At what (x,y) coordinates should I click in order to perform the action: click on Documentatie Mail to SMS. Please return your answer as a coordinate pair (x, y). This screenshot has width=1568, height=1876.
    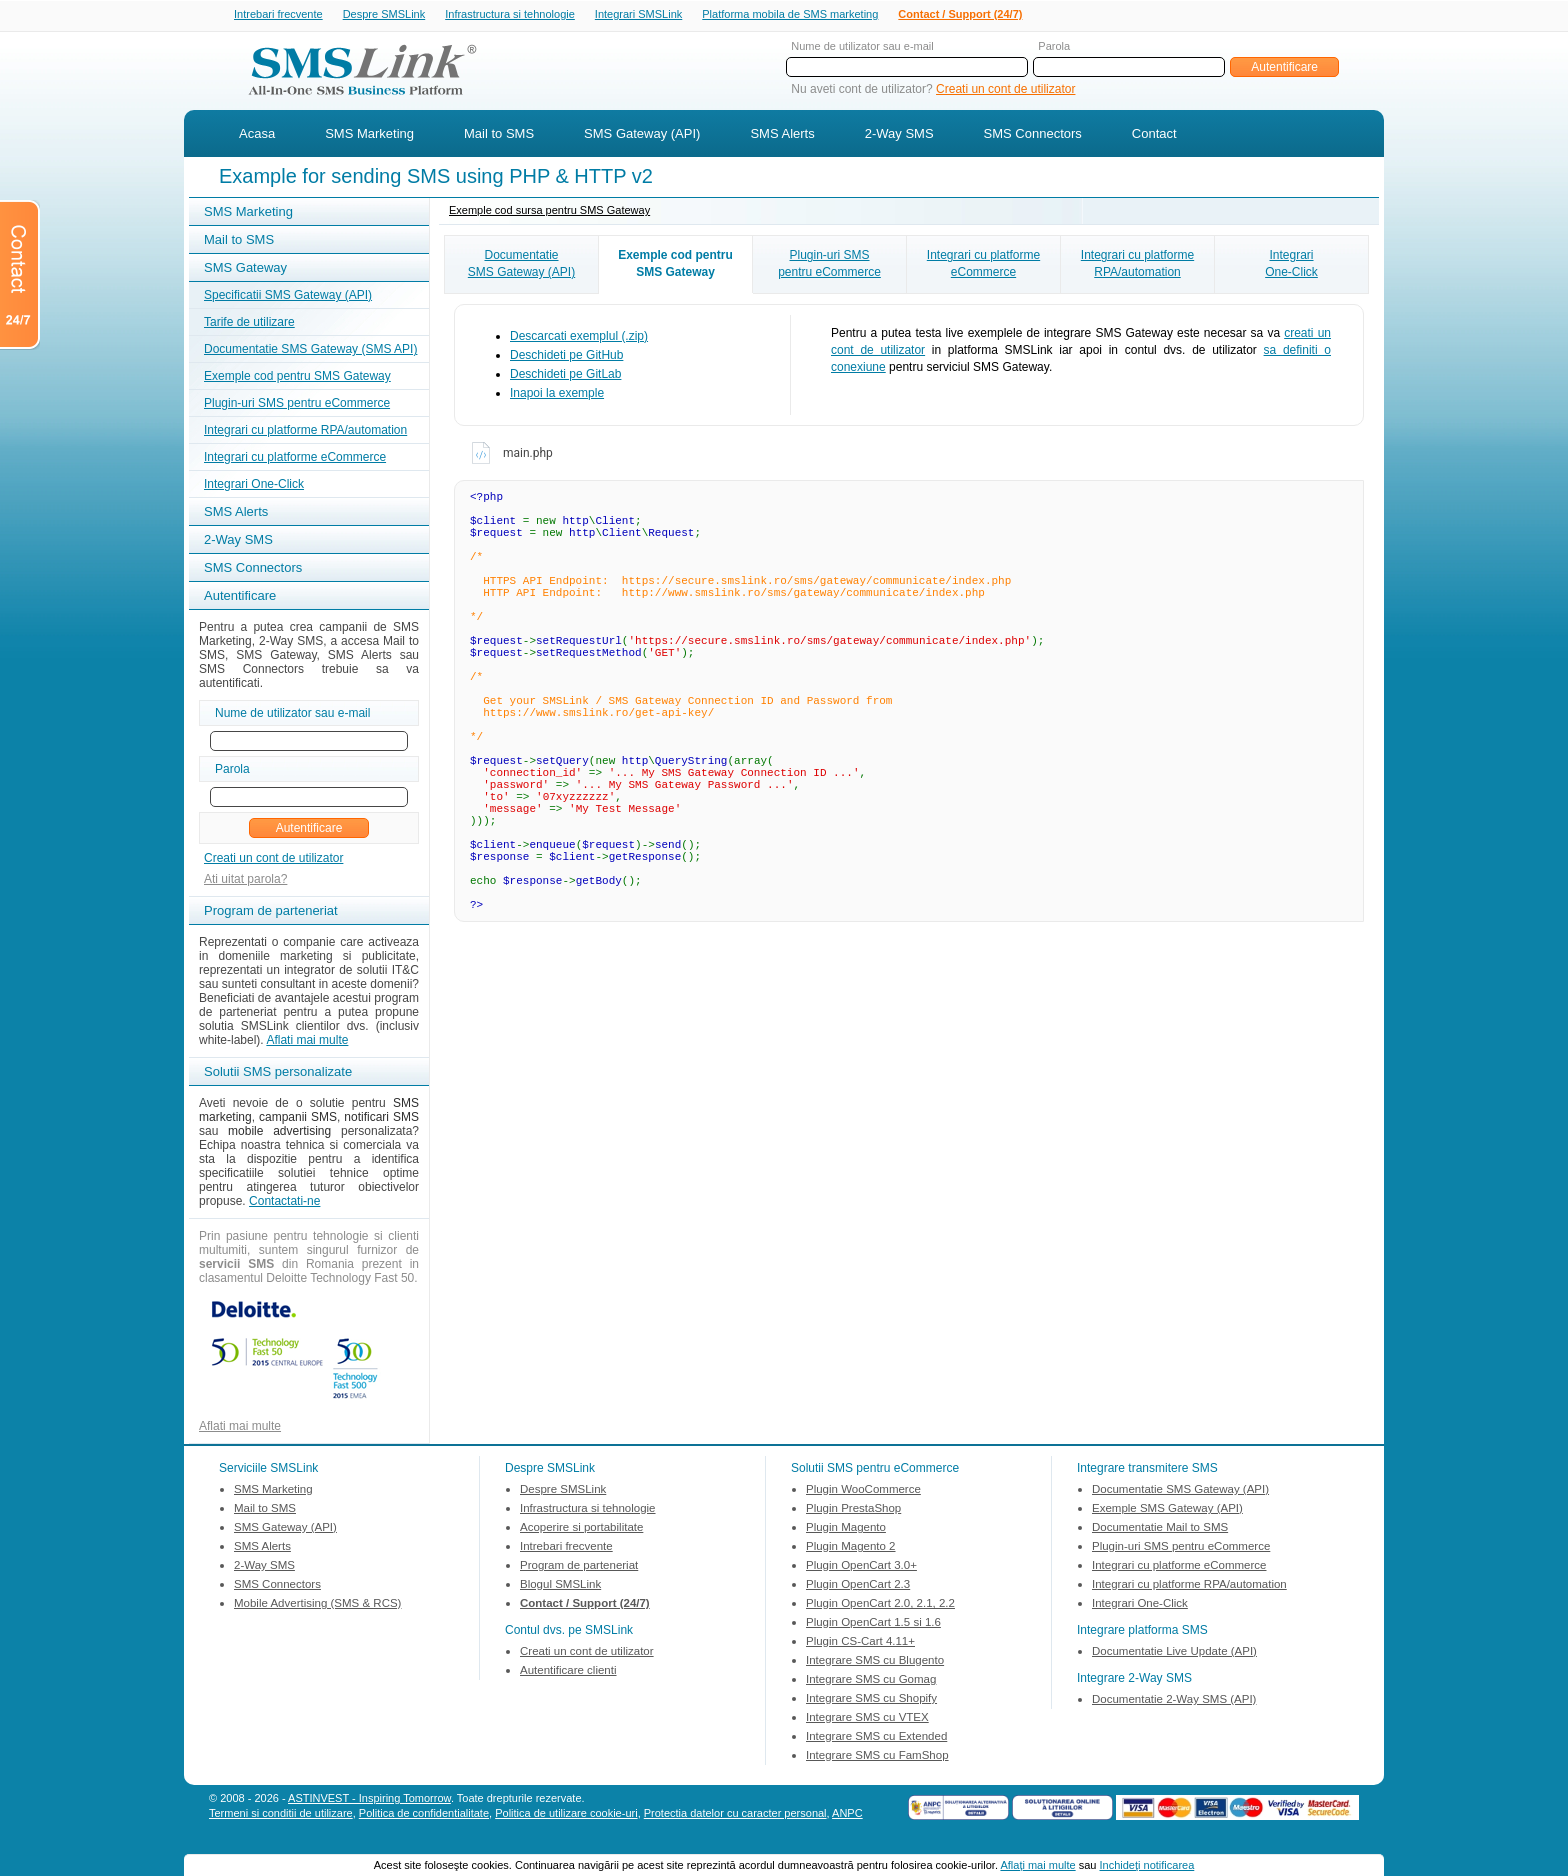
    Looking at the image, I should click on (1160, 1529).